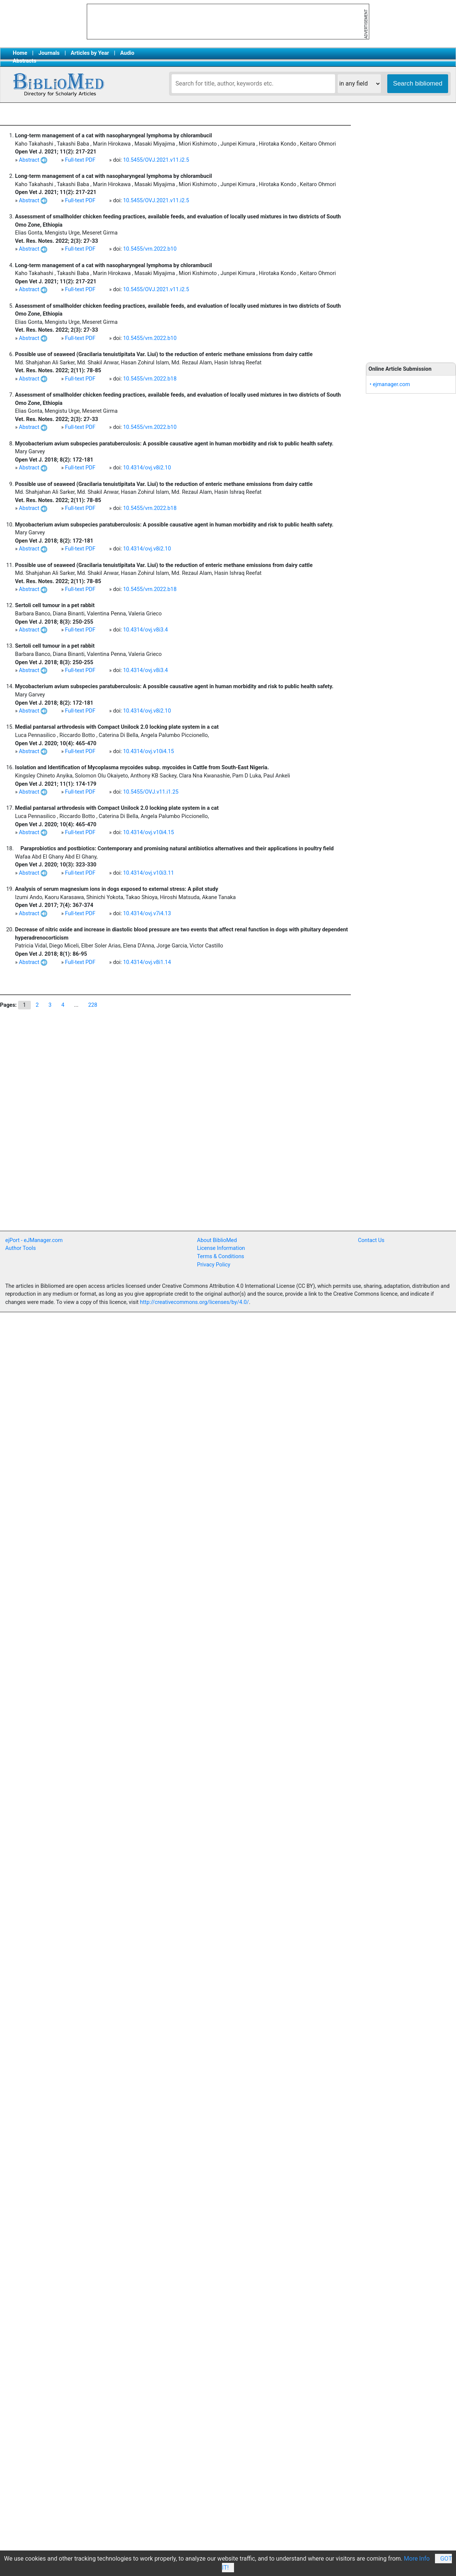 The image size is (456, 2576). Describe the element at coordinates (371, 1240) in the screenshot. I see `Contact Us` at that location.